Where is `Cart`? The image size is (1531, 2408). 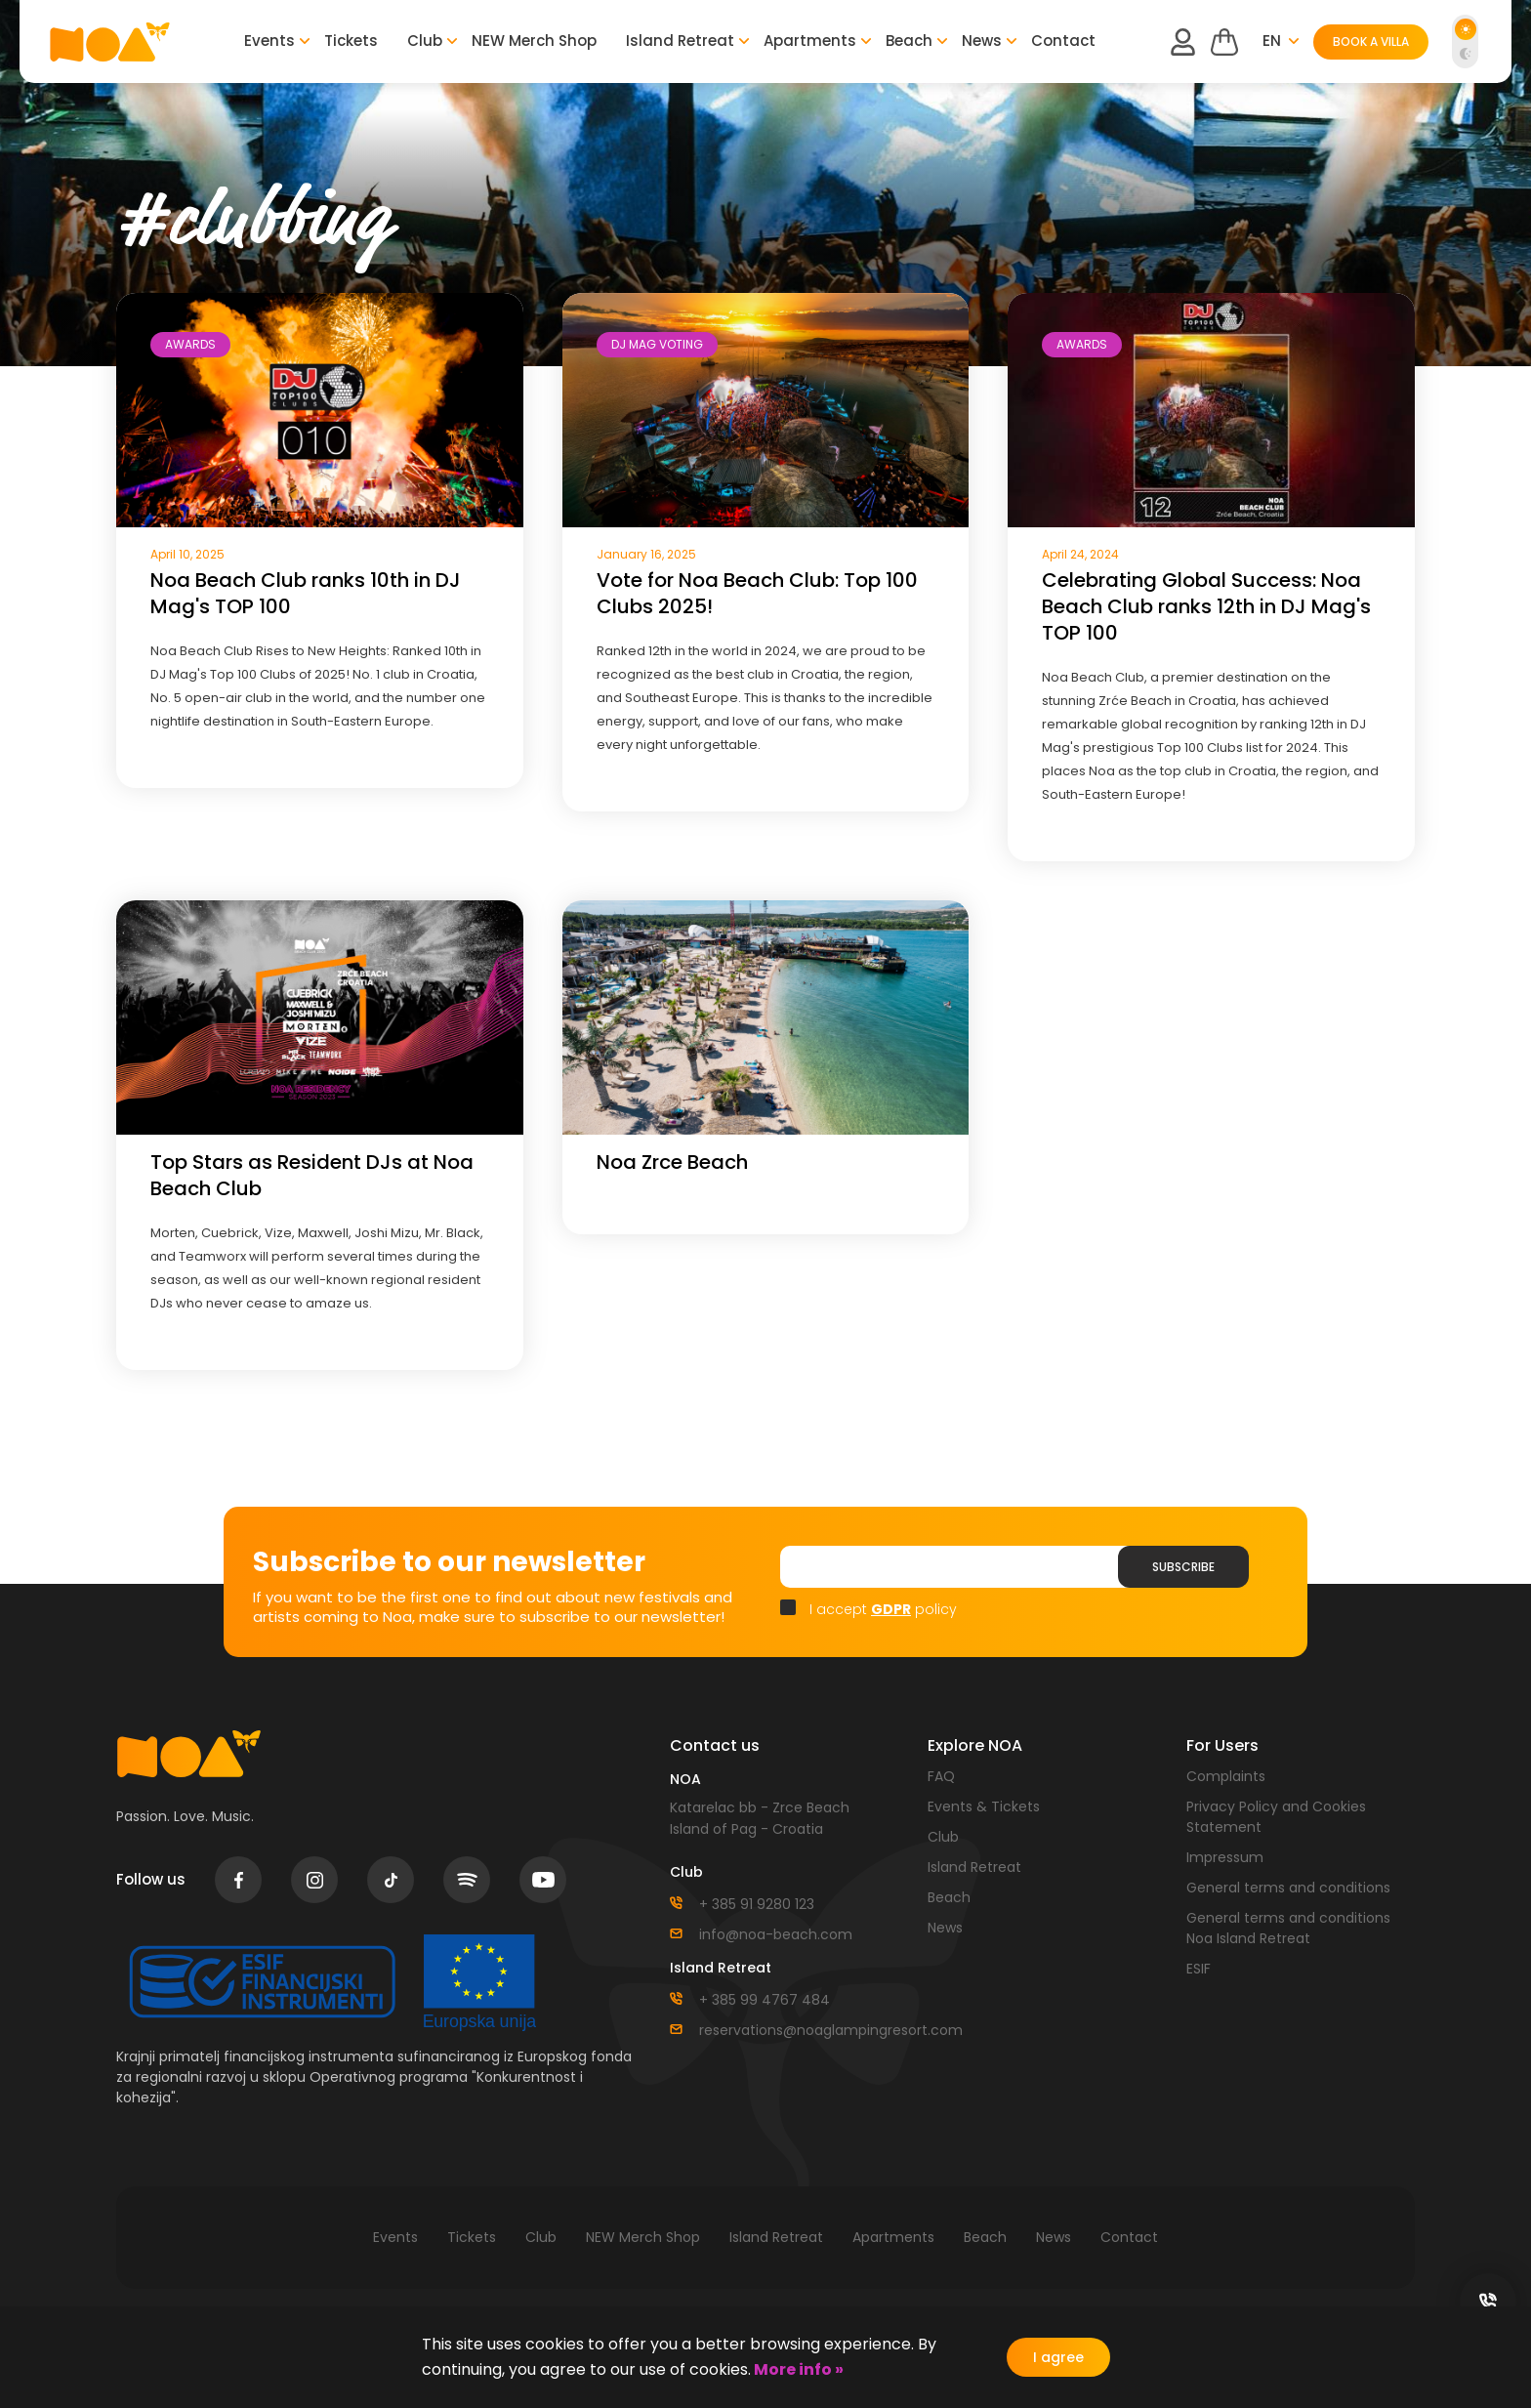
Cart is located at coordinates (1224, 42).